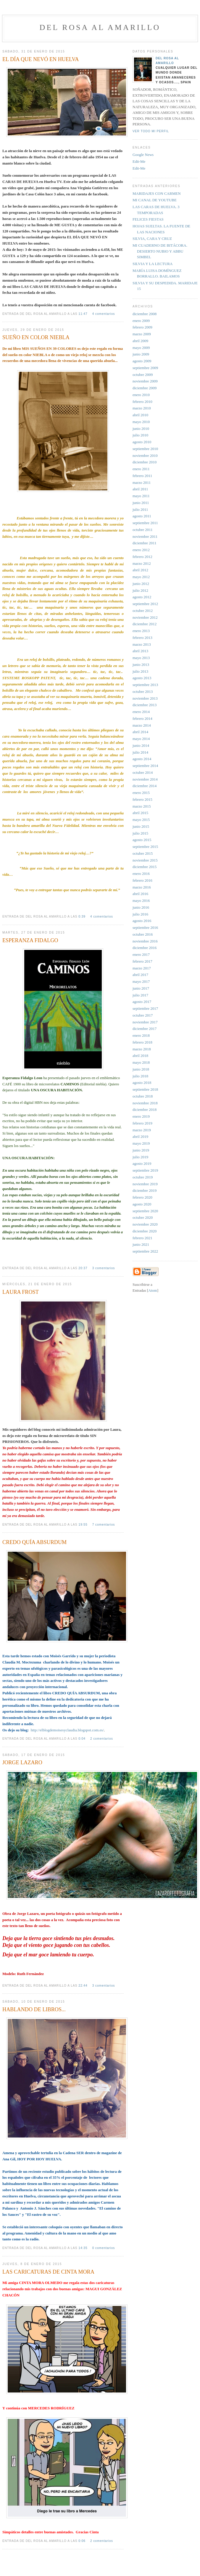  Describe the element at coordinates (142, 968) in the screenshot. I see `marzo 2017` at that location.